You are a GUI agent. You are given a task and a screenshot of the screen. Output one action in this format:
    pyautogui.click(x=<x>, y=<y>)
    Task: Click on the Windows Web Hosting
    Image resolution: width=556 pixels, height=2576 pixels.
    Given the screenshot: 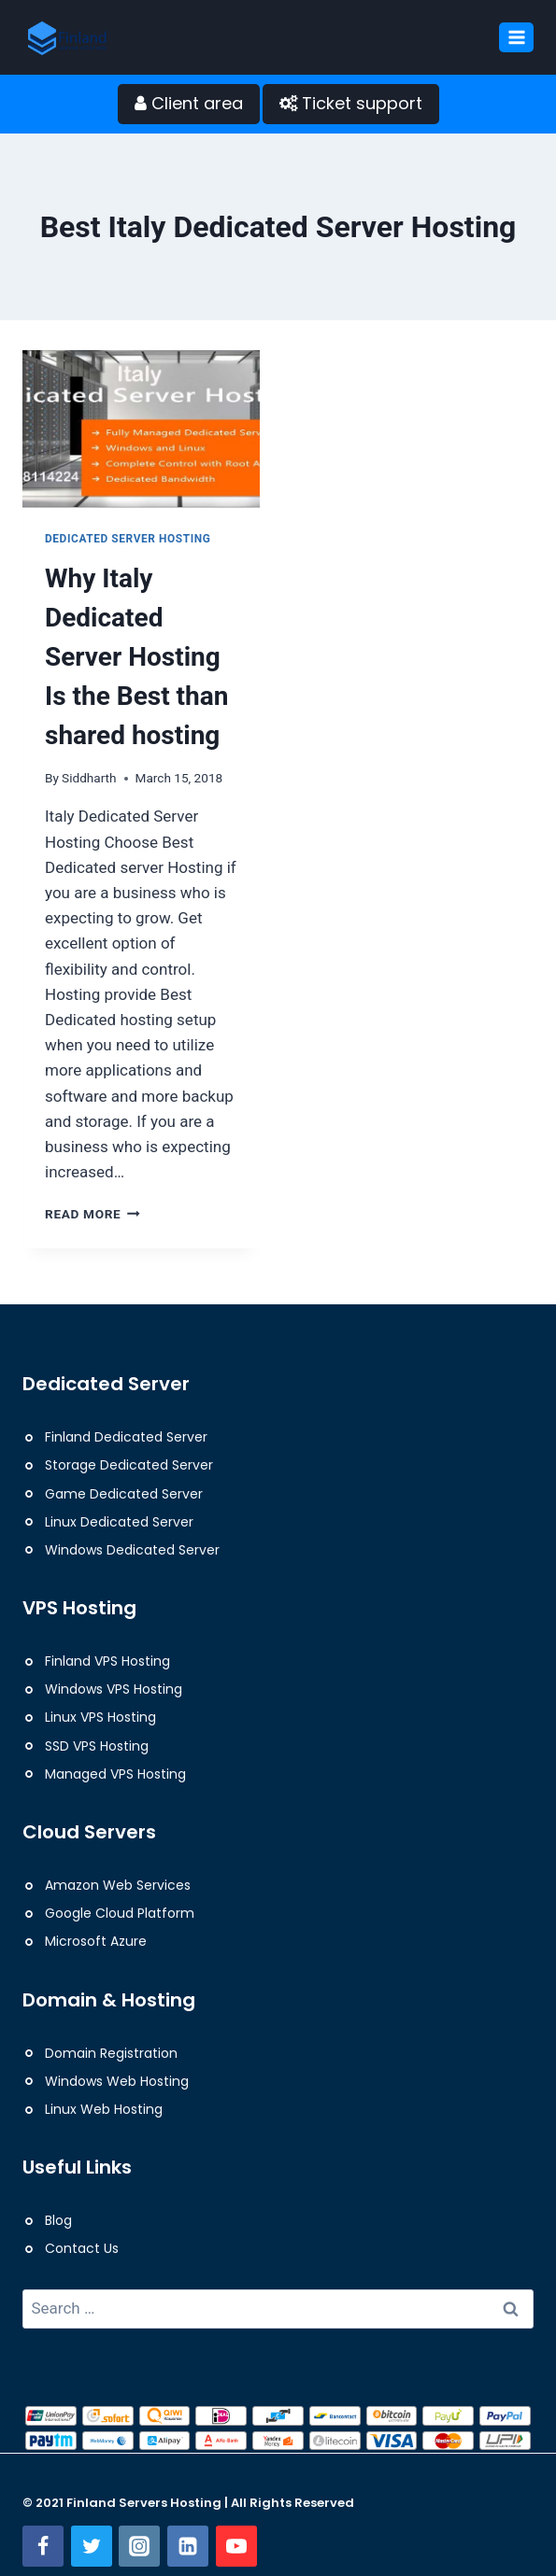 What is the action you would take?
    pyautogui.click(x=117, y=2081)
    